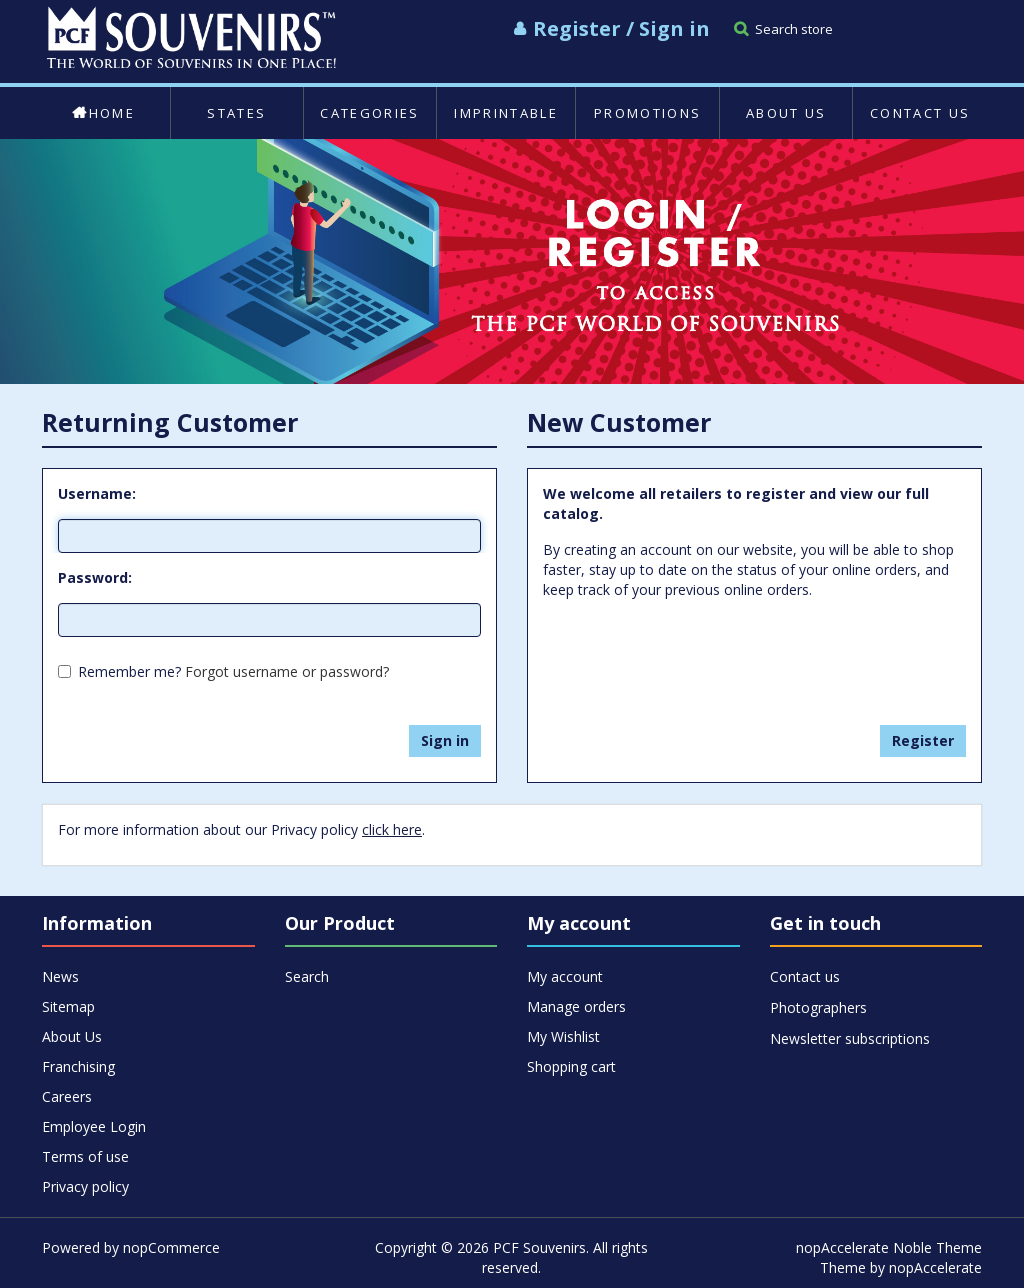 This screenshot has width=1024, height=1288. What do you see at coordinates (103, 113) in the screenshot?
I see `Home` at bounding box center [103, 113].